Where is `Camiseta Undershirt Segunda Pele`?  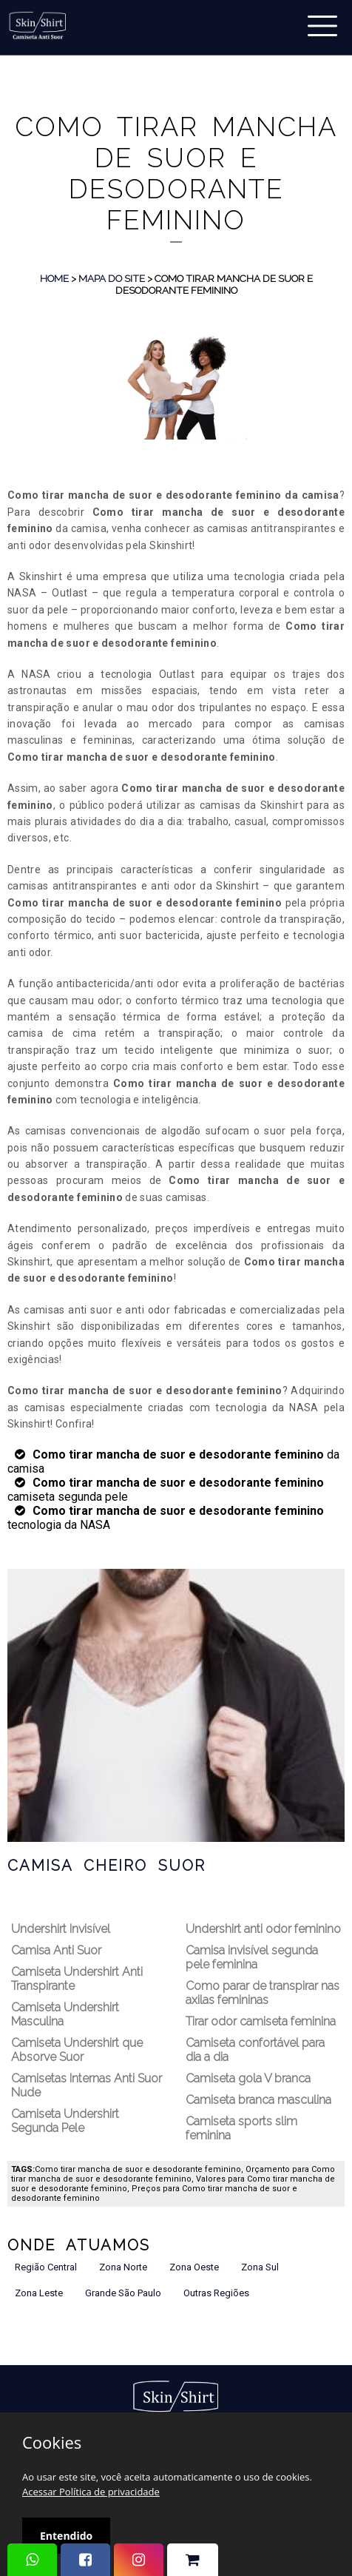 Camiseta Undershirt Segunda Pele is located at coordinates (65, 2121).